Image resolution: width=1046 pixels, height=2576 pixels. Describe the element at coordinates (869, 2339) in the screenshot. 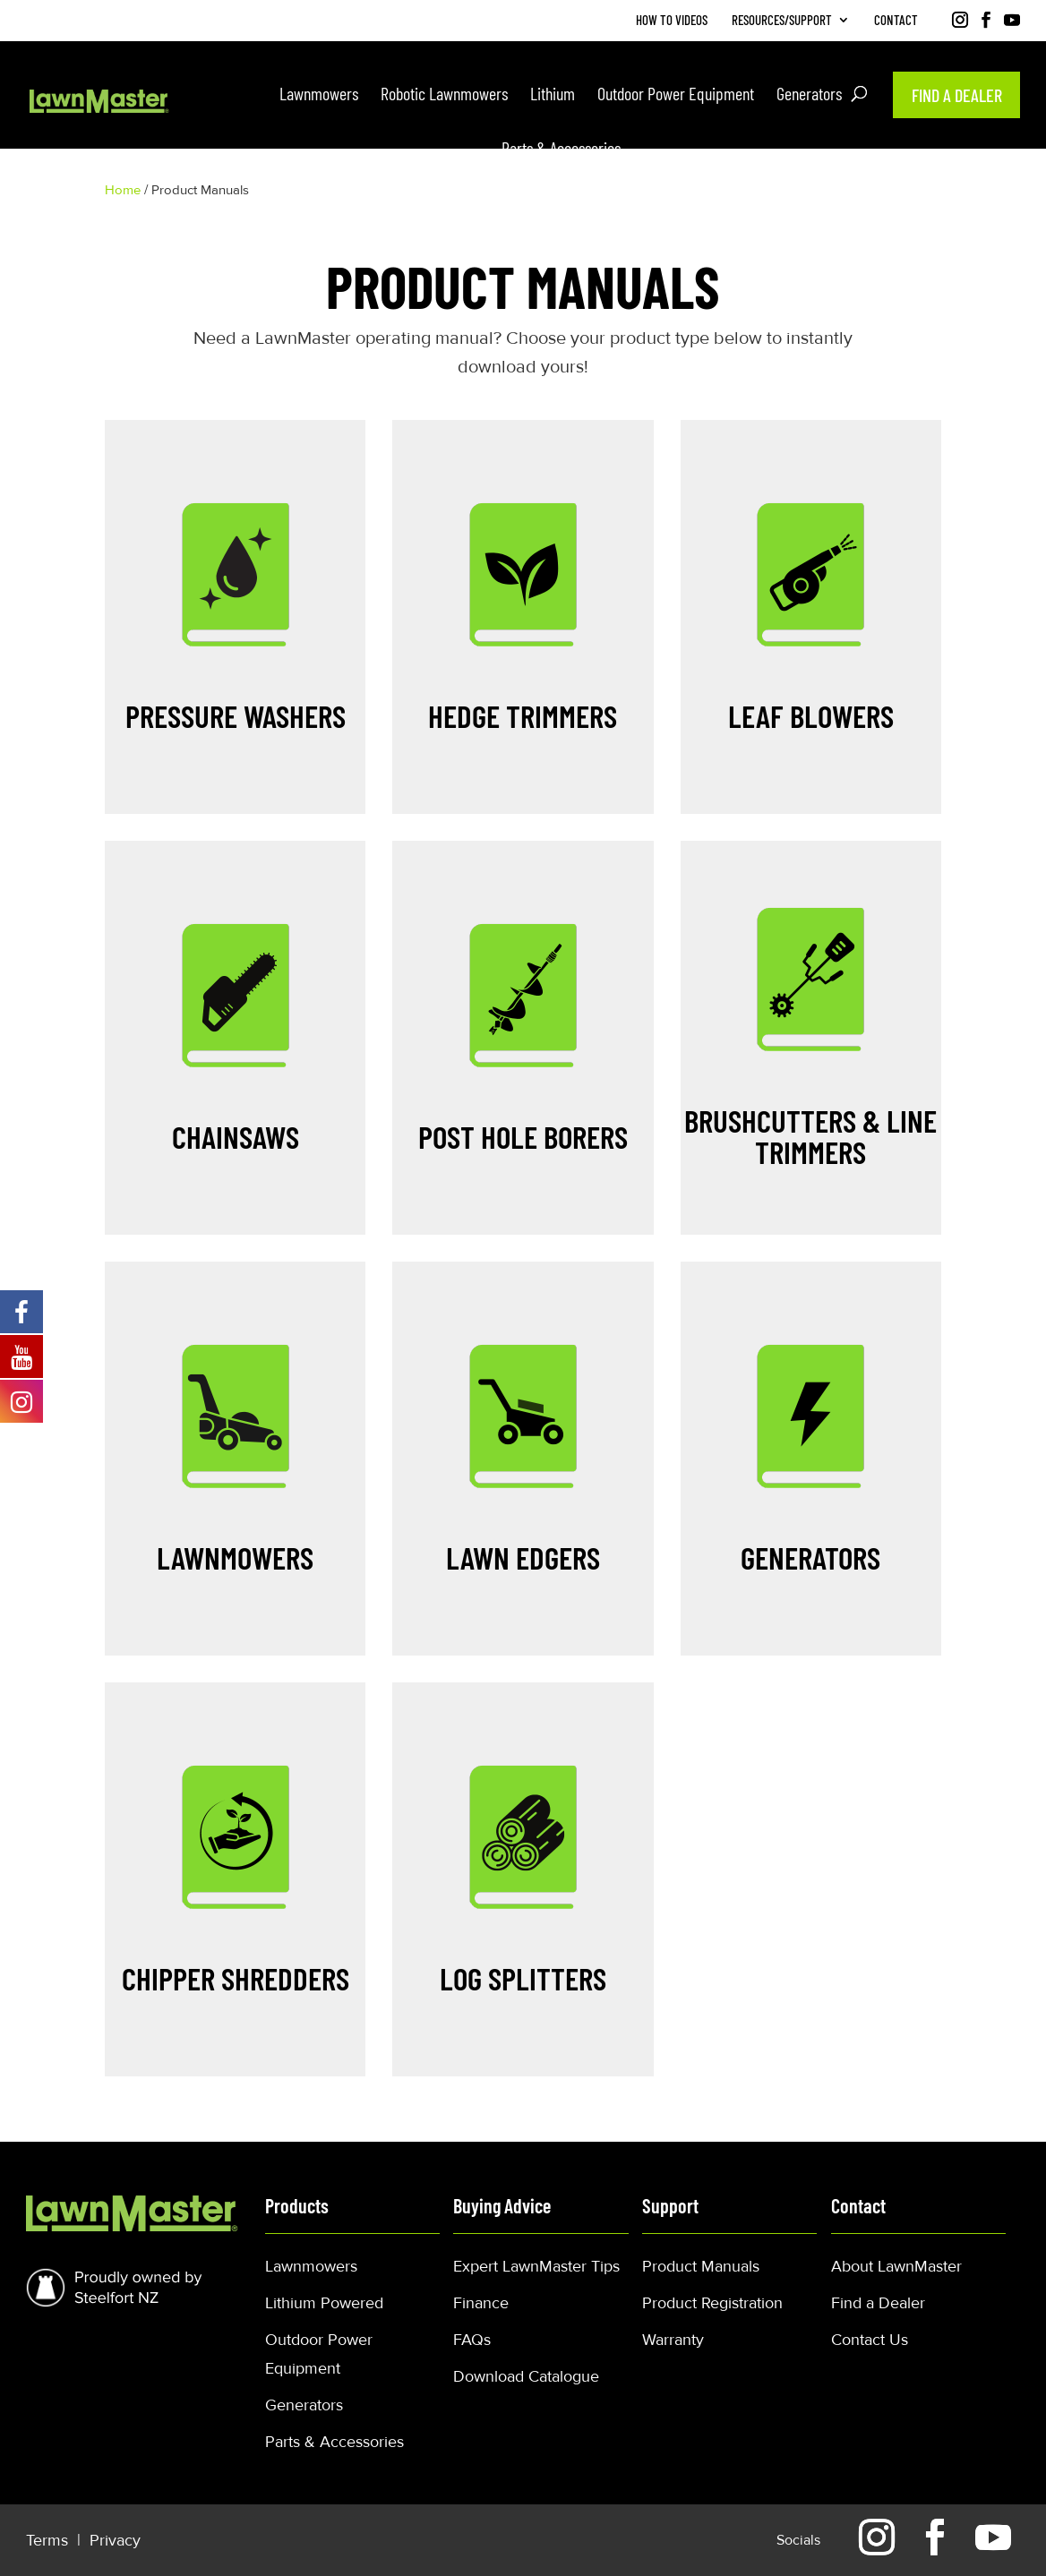

I see `Contact Us` at that location.